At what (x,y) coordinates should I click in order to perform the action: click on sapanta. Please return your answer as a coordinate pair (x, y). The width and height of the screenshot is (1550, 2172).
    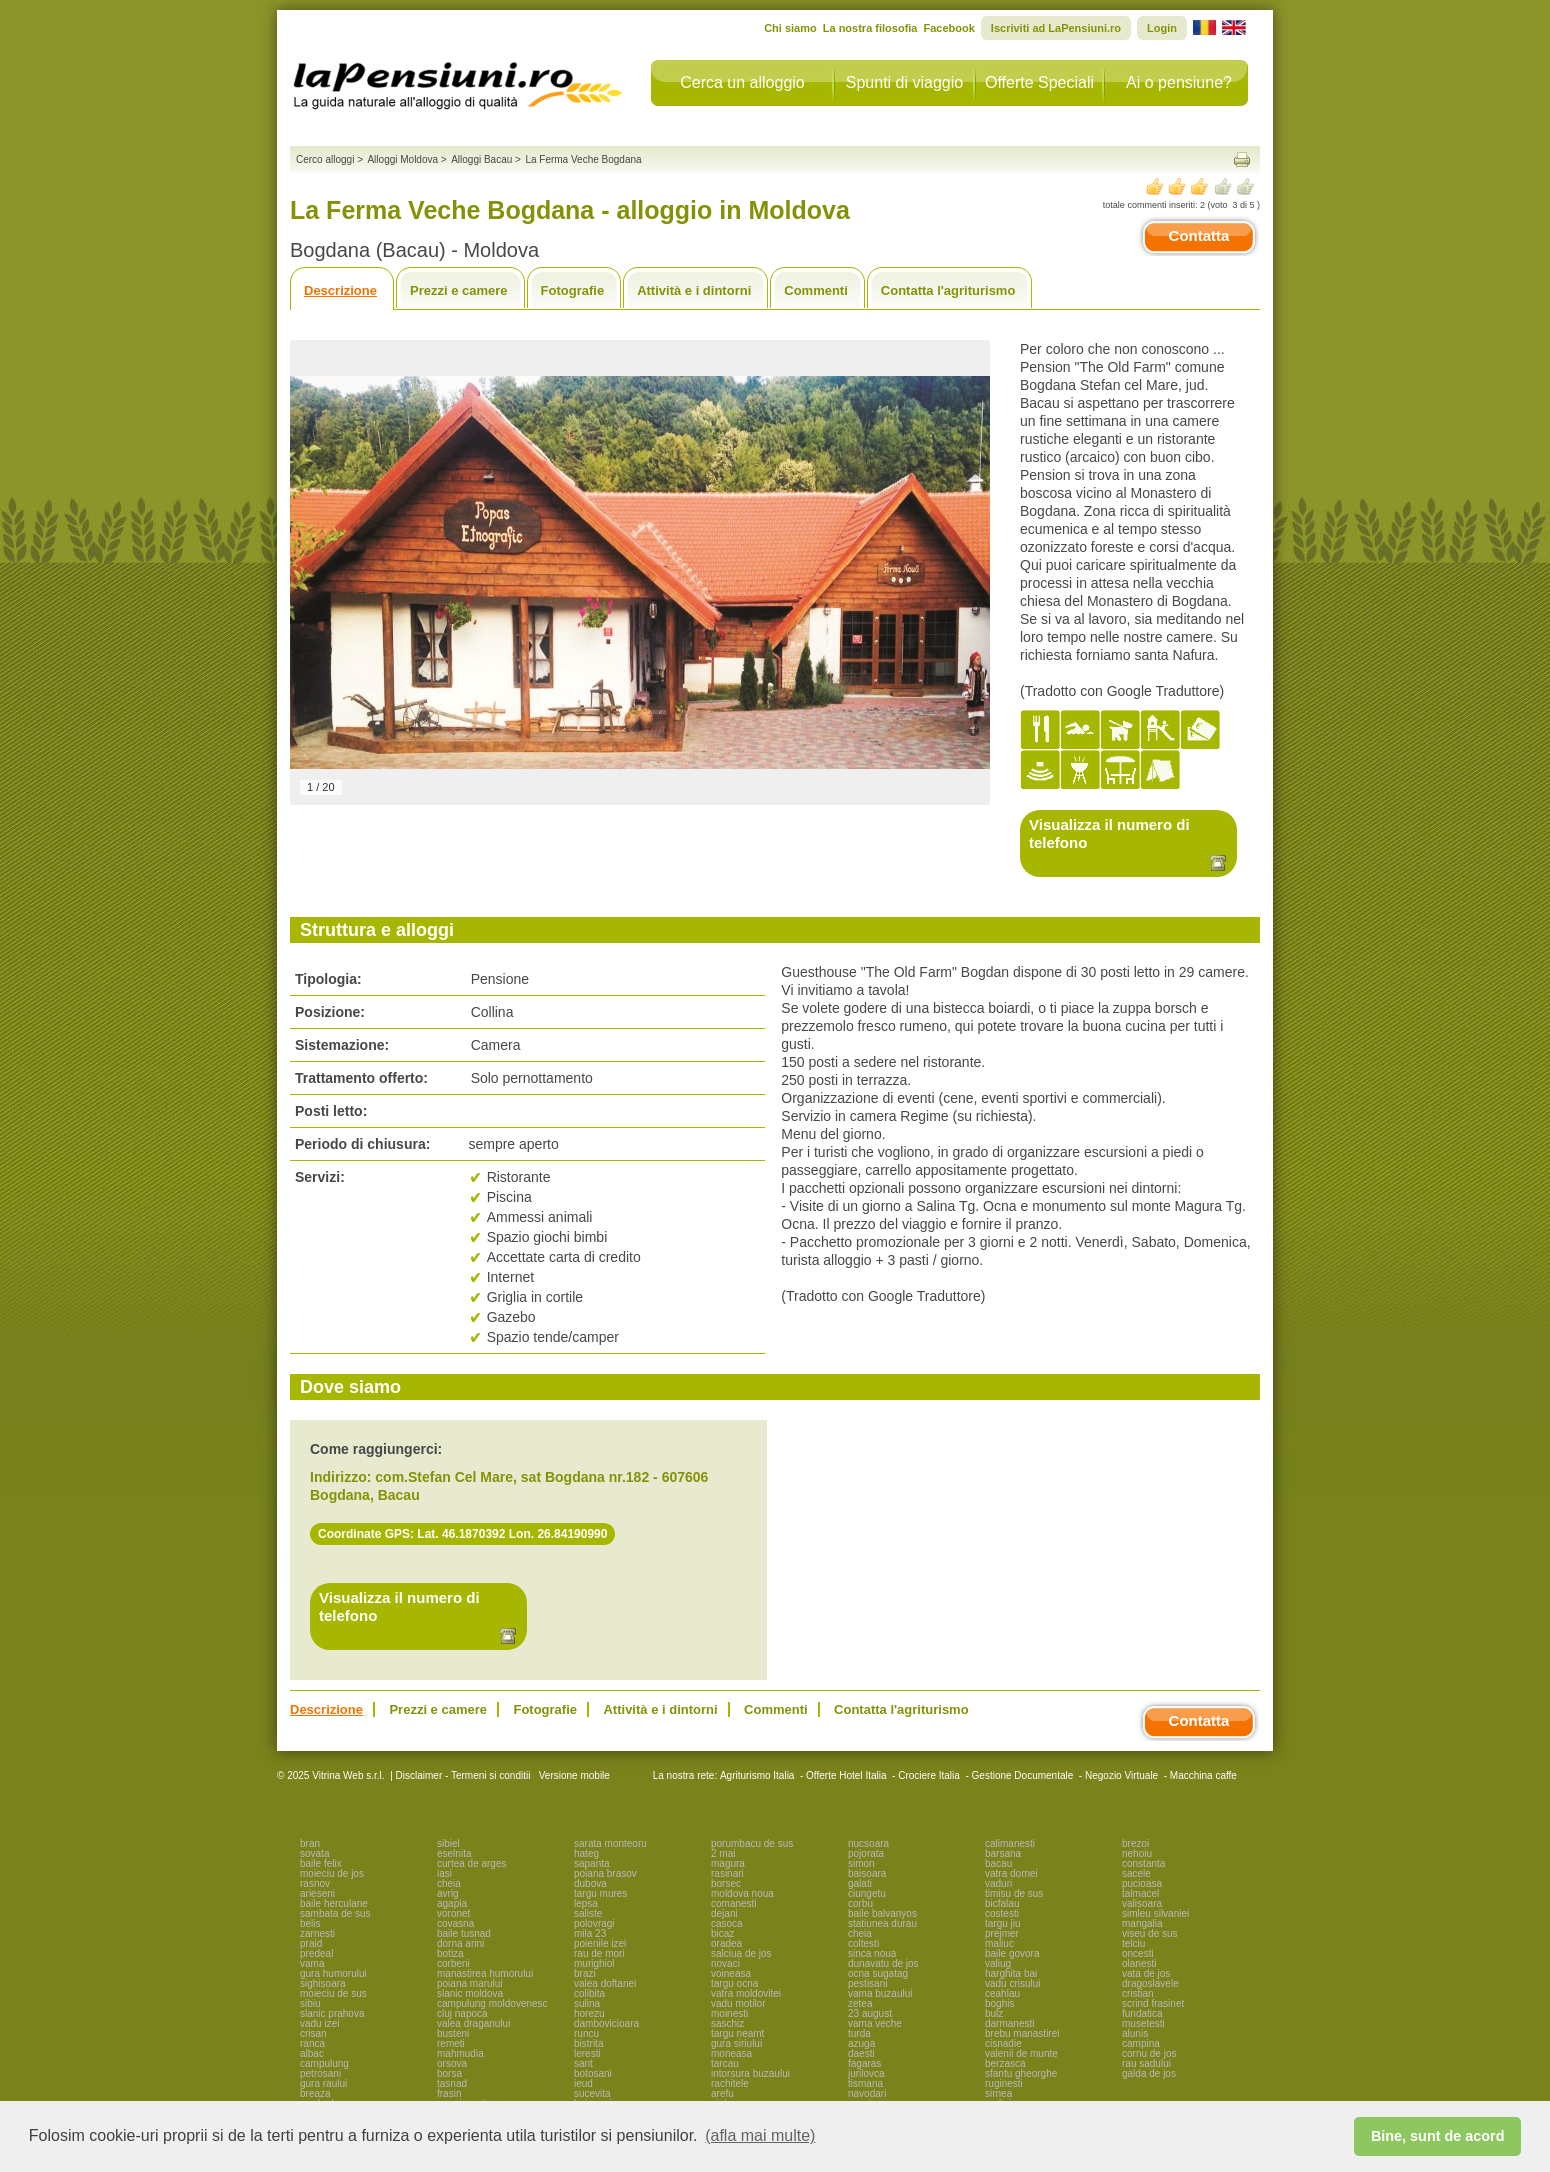
    Looking at the image, I should click on (592, 1863).